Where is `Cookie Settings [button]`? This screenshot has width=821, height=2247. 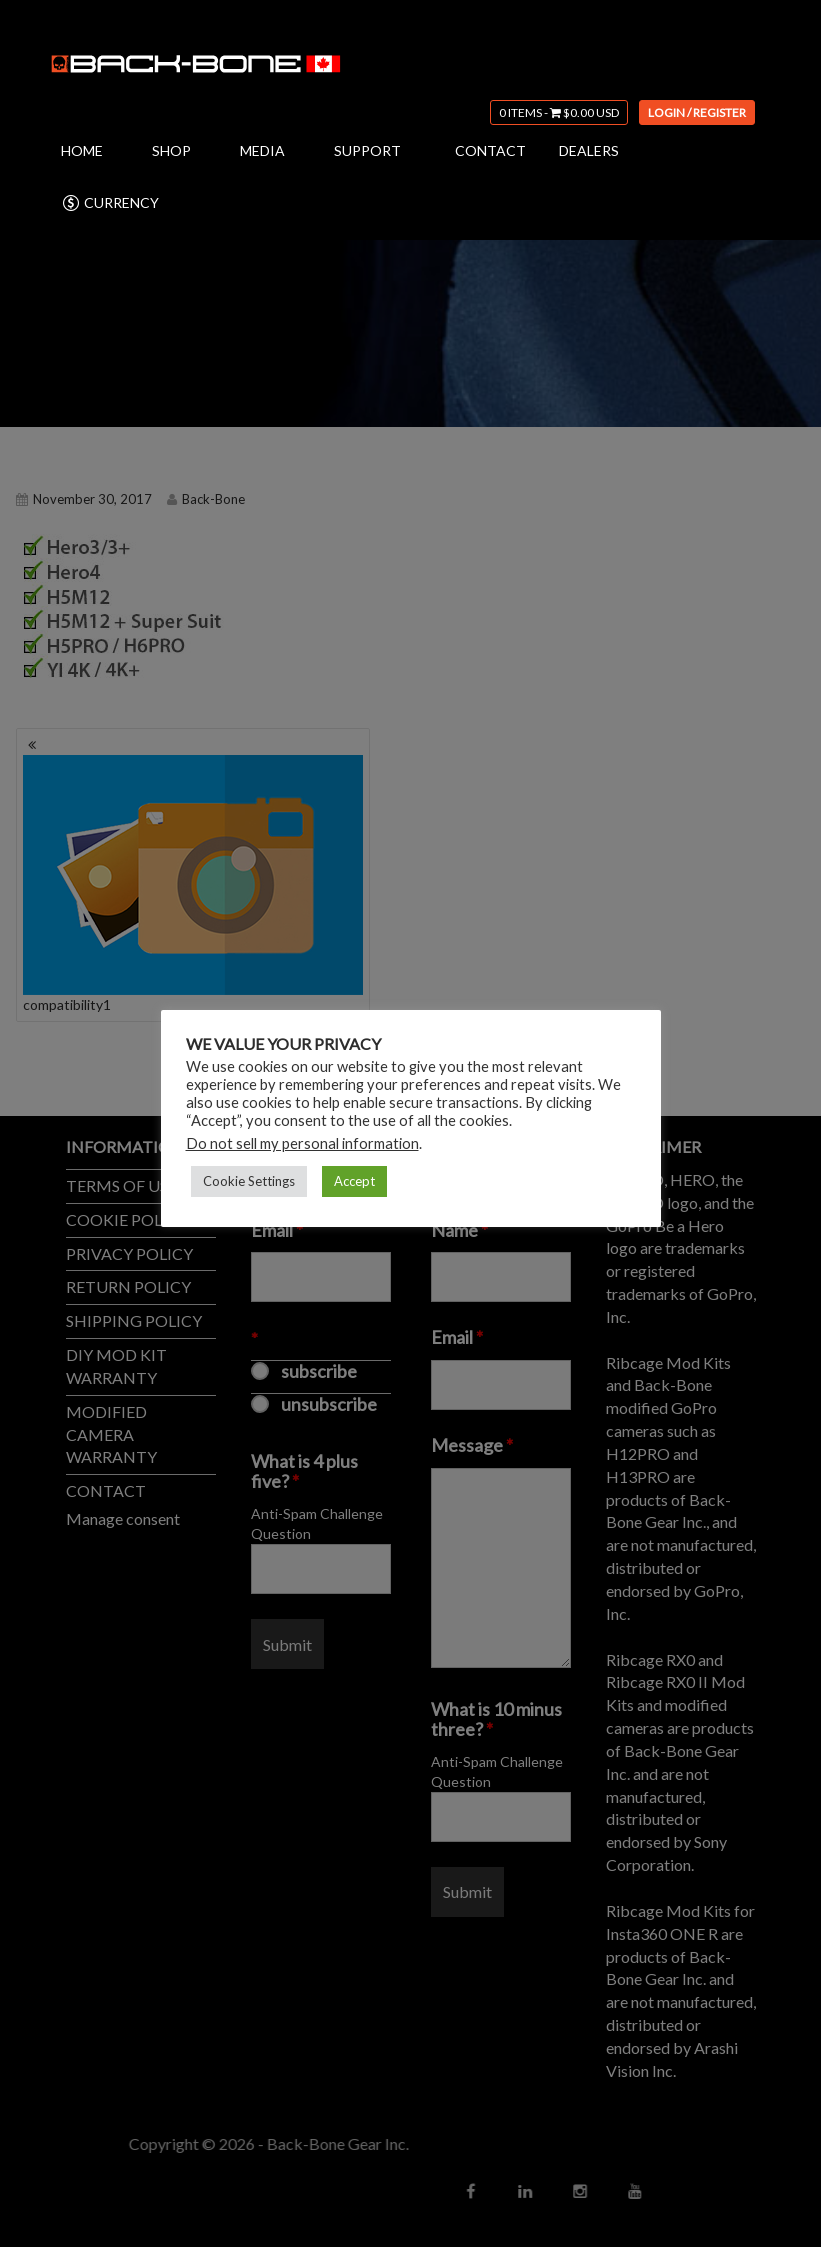 Cookie Settings [button] is located at coordinates (249, 1181).